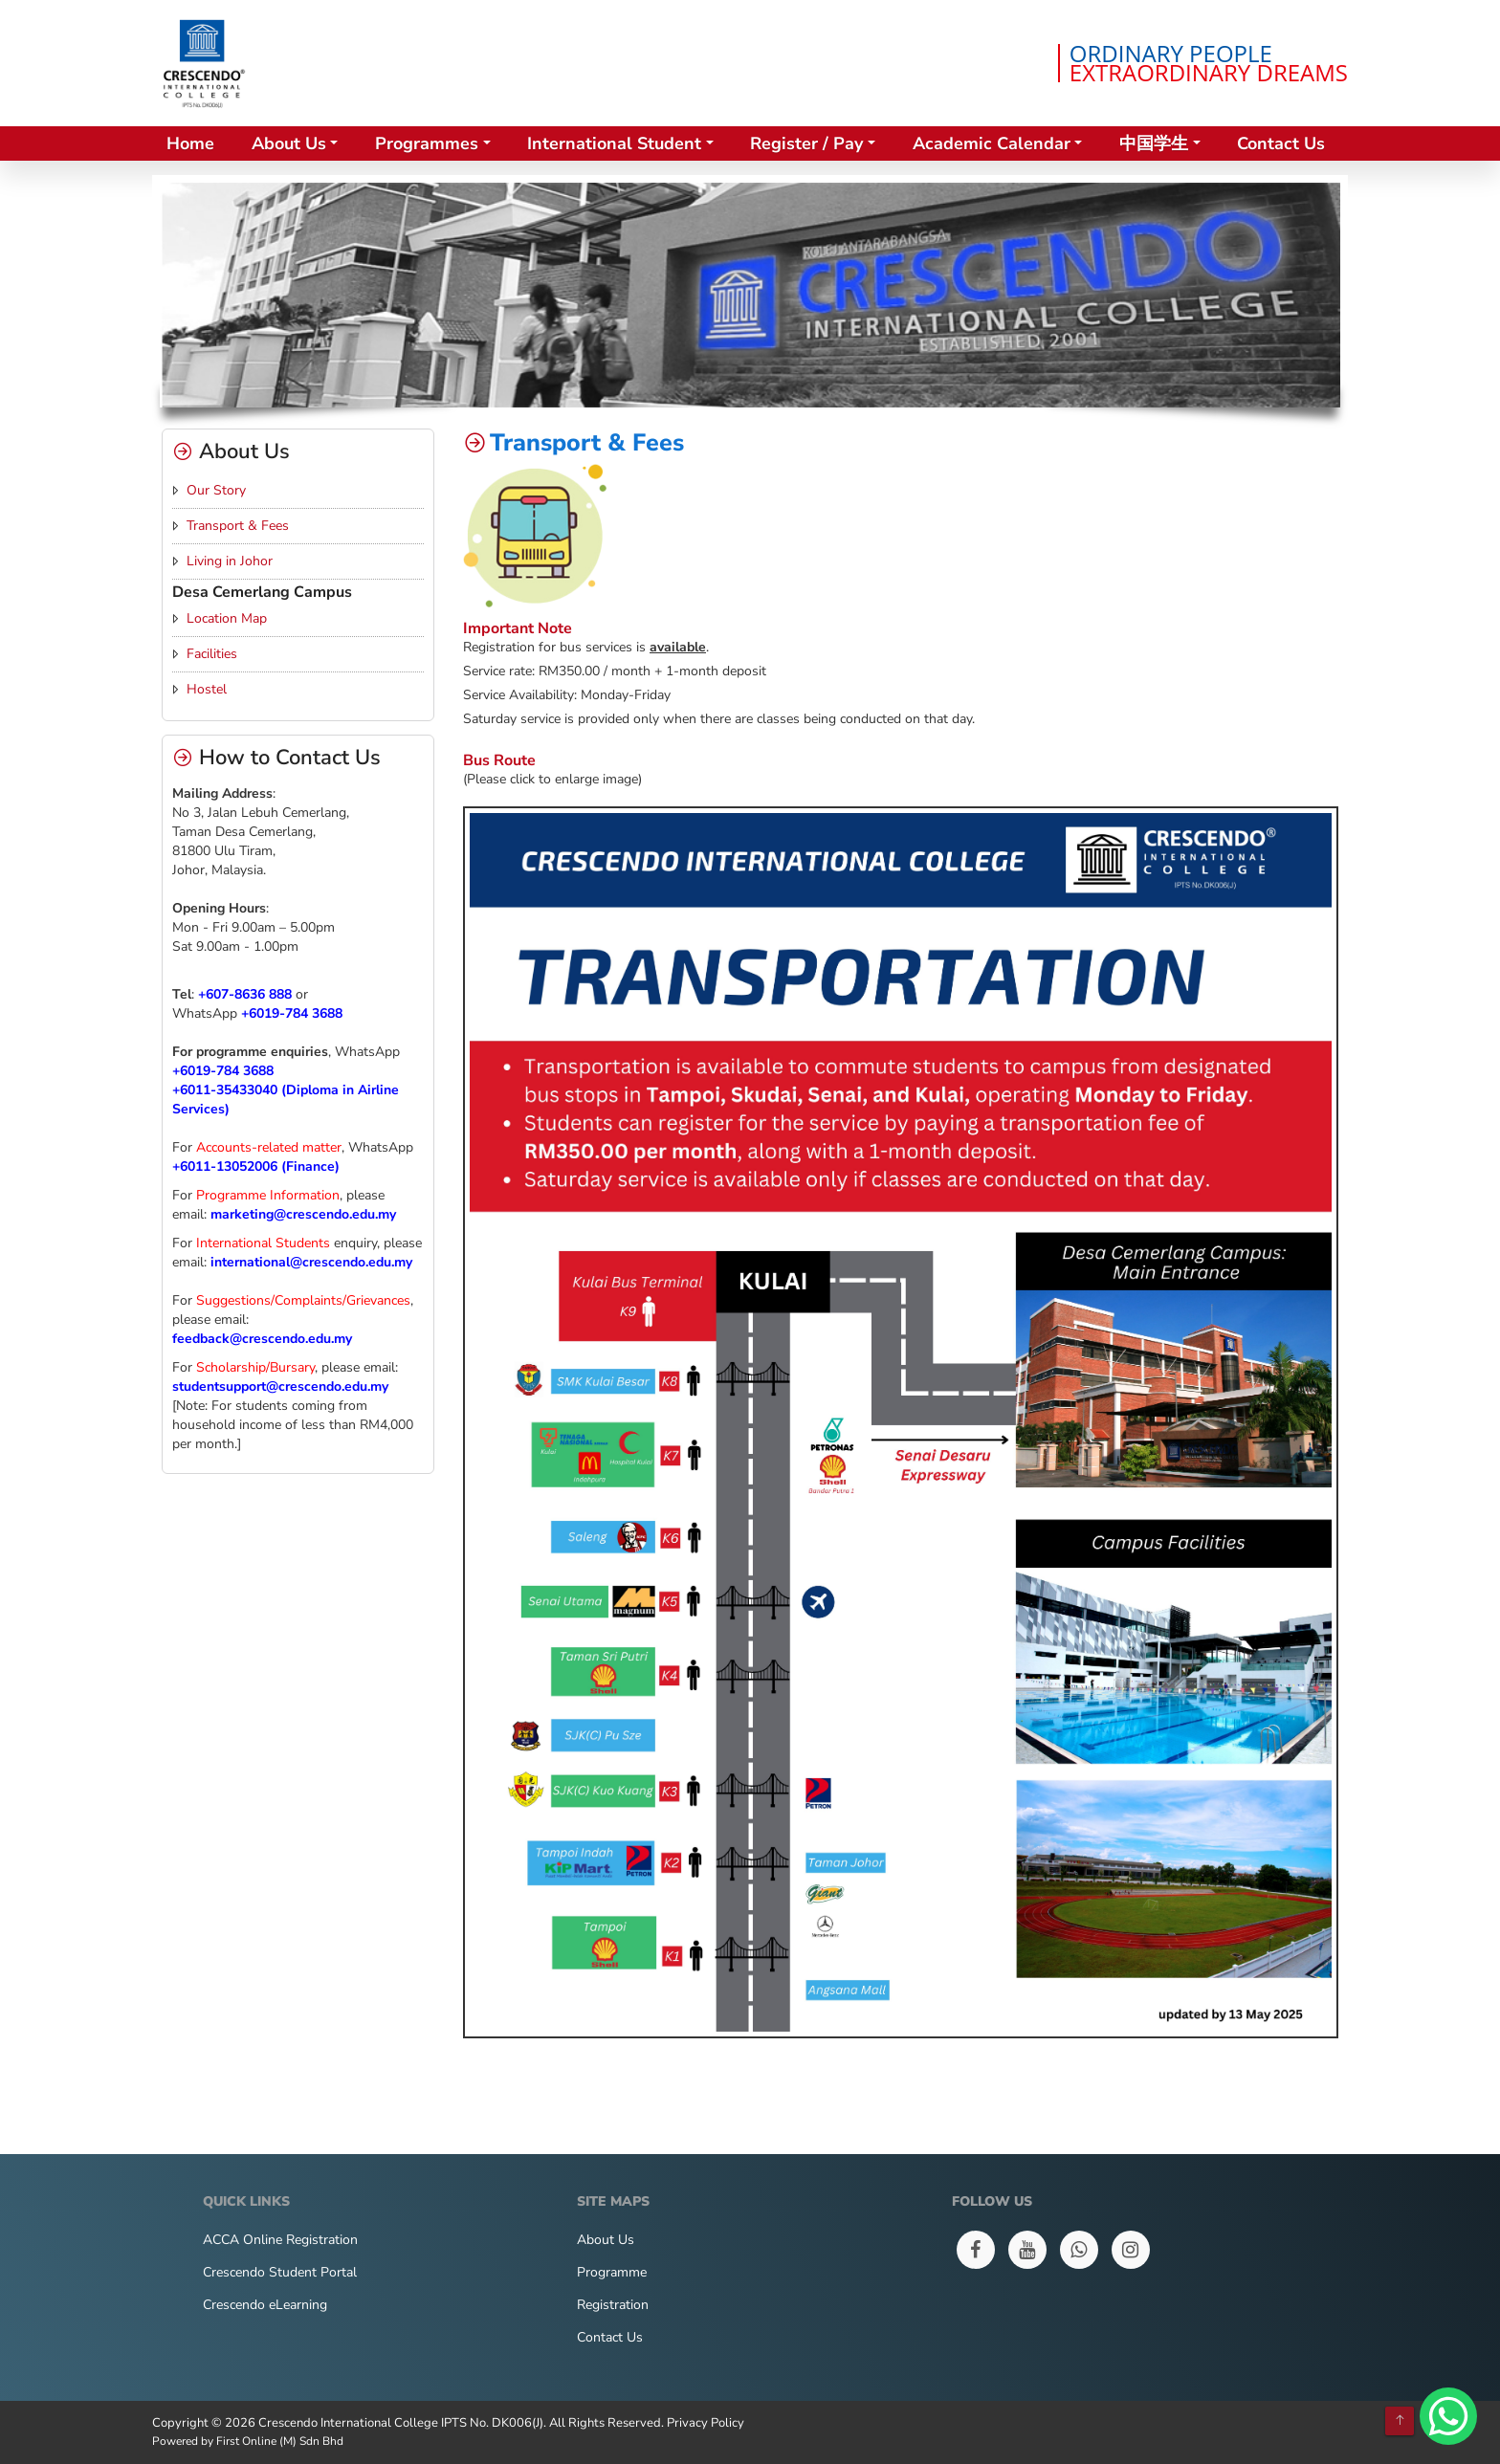  Describe the element at coordinates (613, 2305) in the screenshot. I see `Registration` at that location.